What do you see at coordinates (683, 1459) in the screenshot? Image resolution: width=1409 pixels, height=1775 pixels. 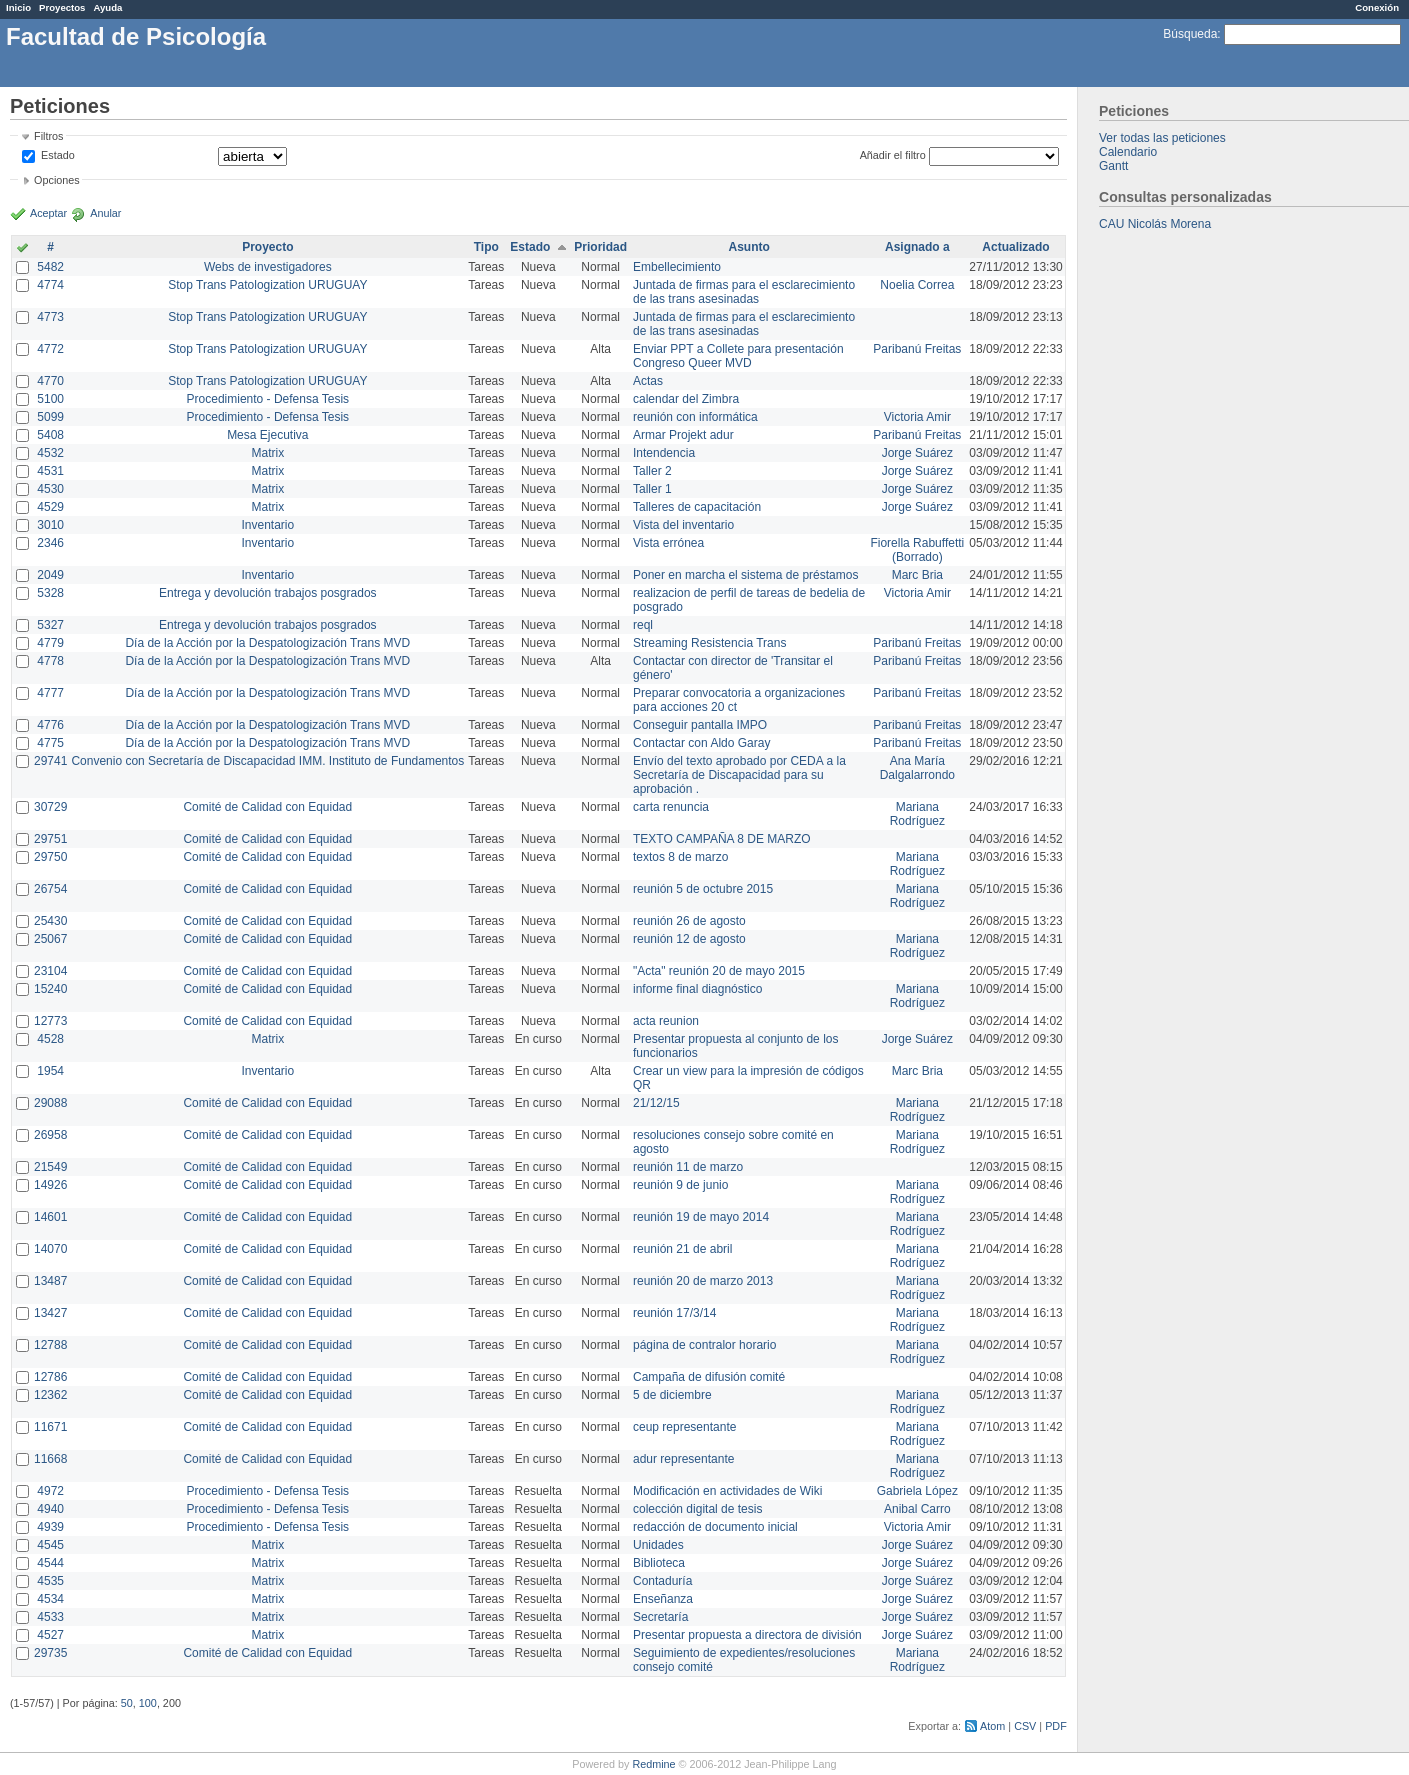 I see `adur representante` at bounding box center [683, 1459].